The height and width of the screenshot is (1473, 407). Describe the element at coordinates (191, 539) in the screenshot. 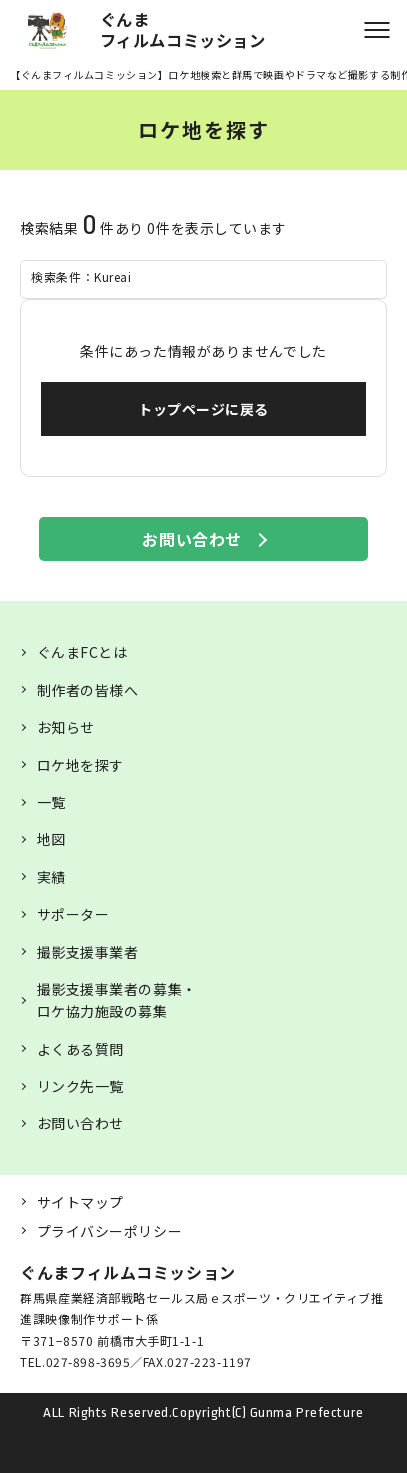

I see `お問い合わせ` at that location.